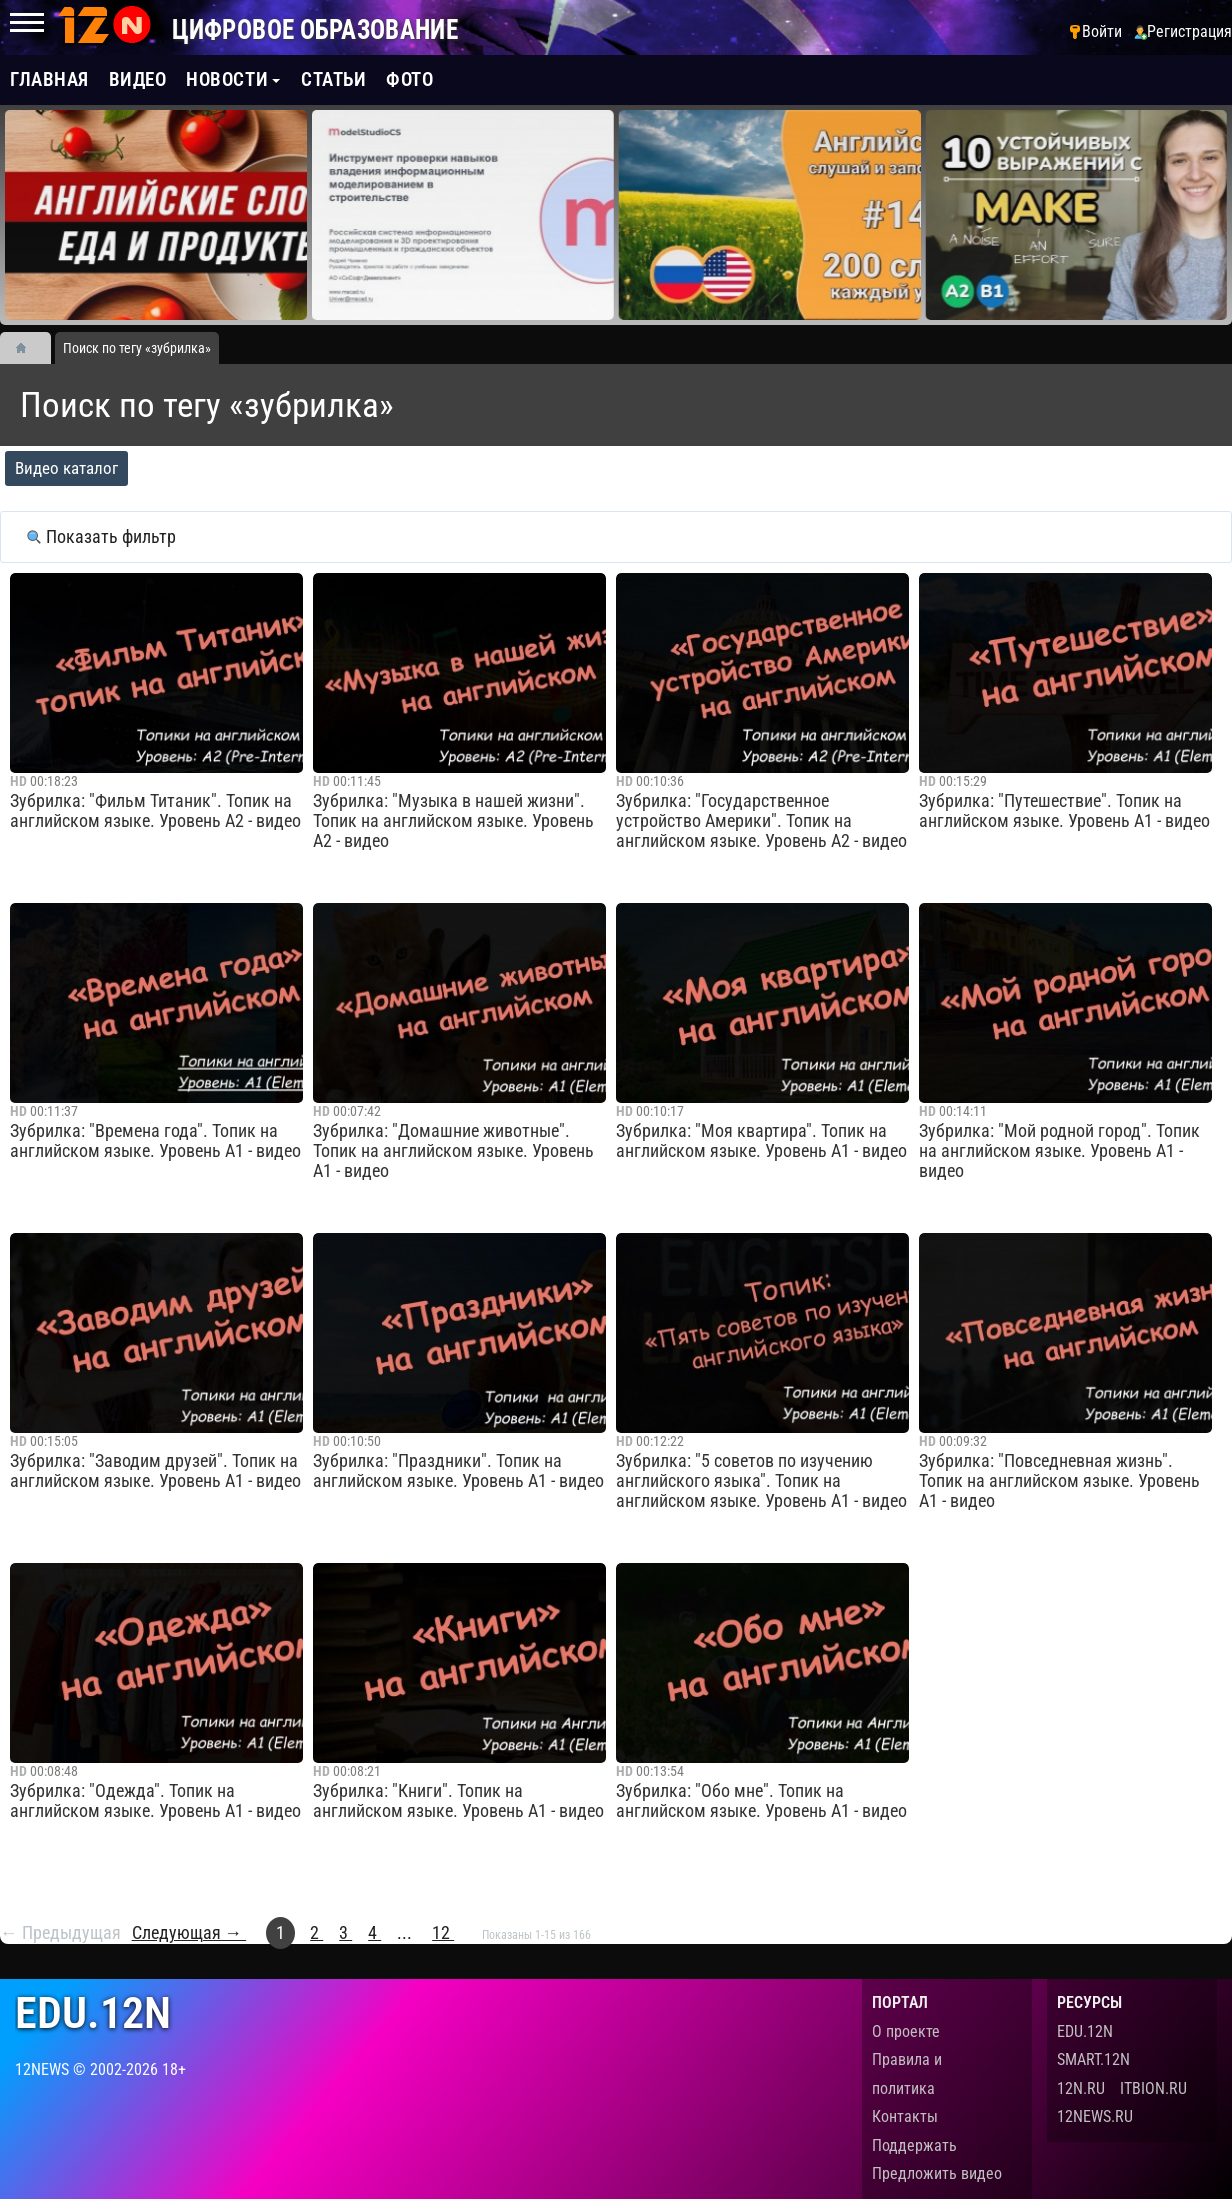  What do you see at coordinates (189, 1933) in the screenshot?
I see `Следующая →` at bounding box center [189, 1933].